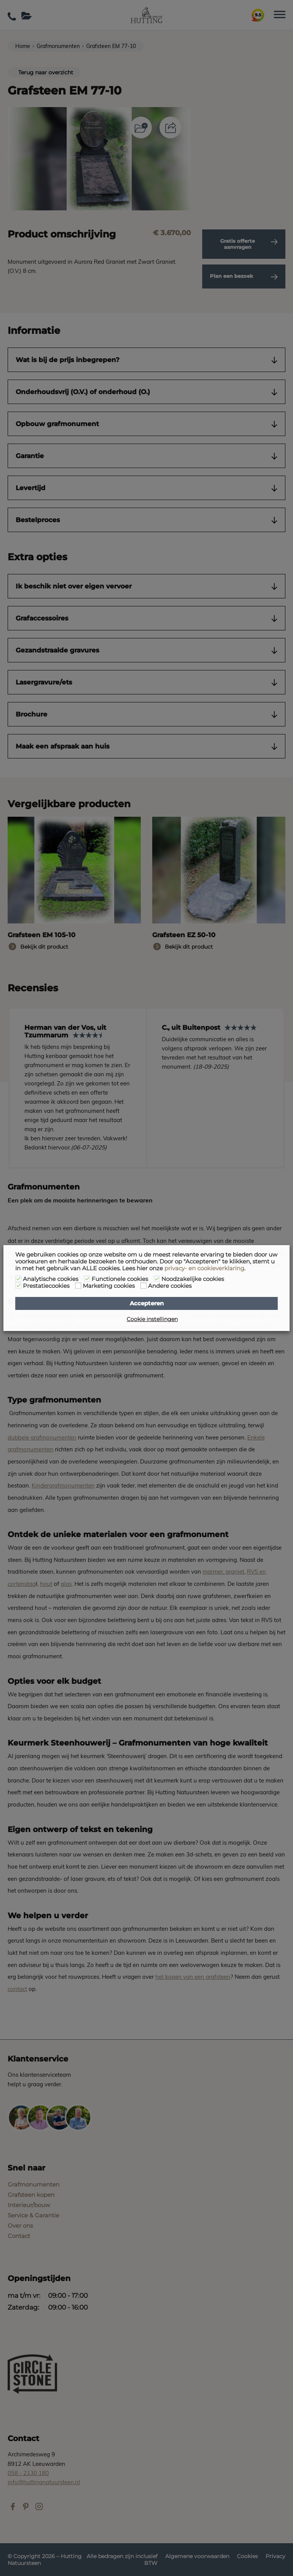 This screenshot has height=2576, width=293. I want to click on Analytische cookies, so click(50, 1279).